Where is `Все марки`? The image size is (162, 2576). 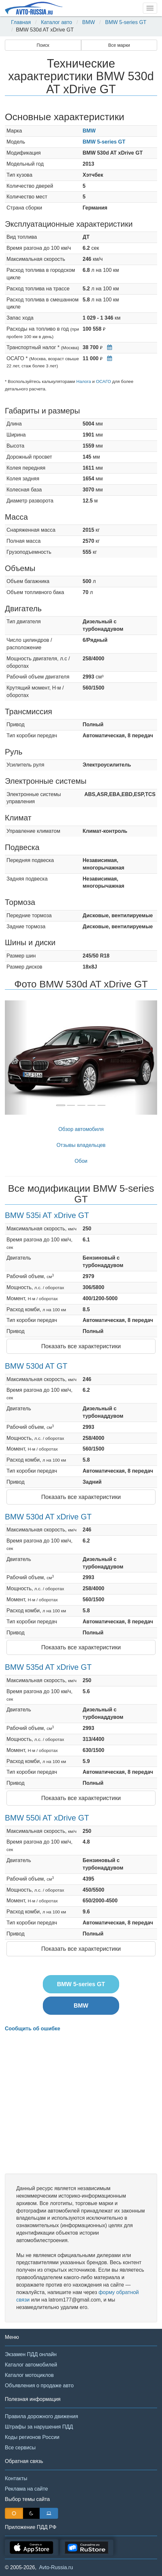
Все марки is located at coordinates (119, 45).